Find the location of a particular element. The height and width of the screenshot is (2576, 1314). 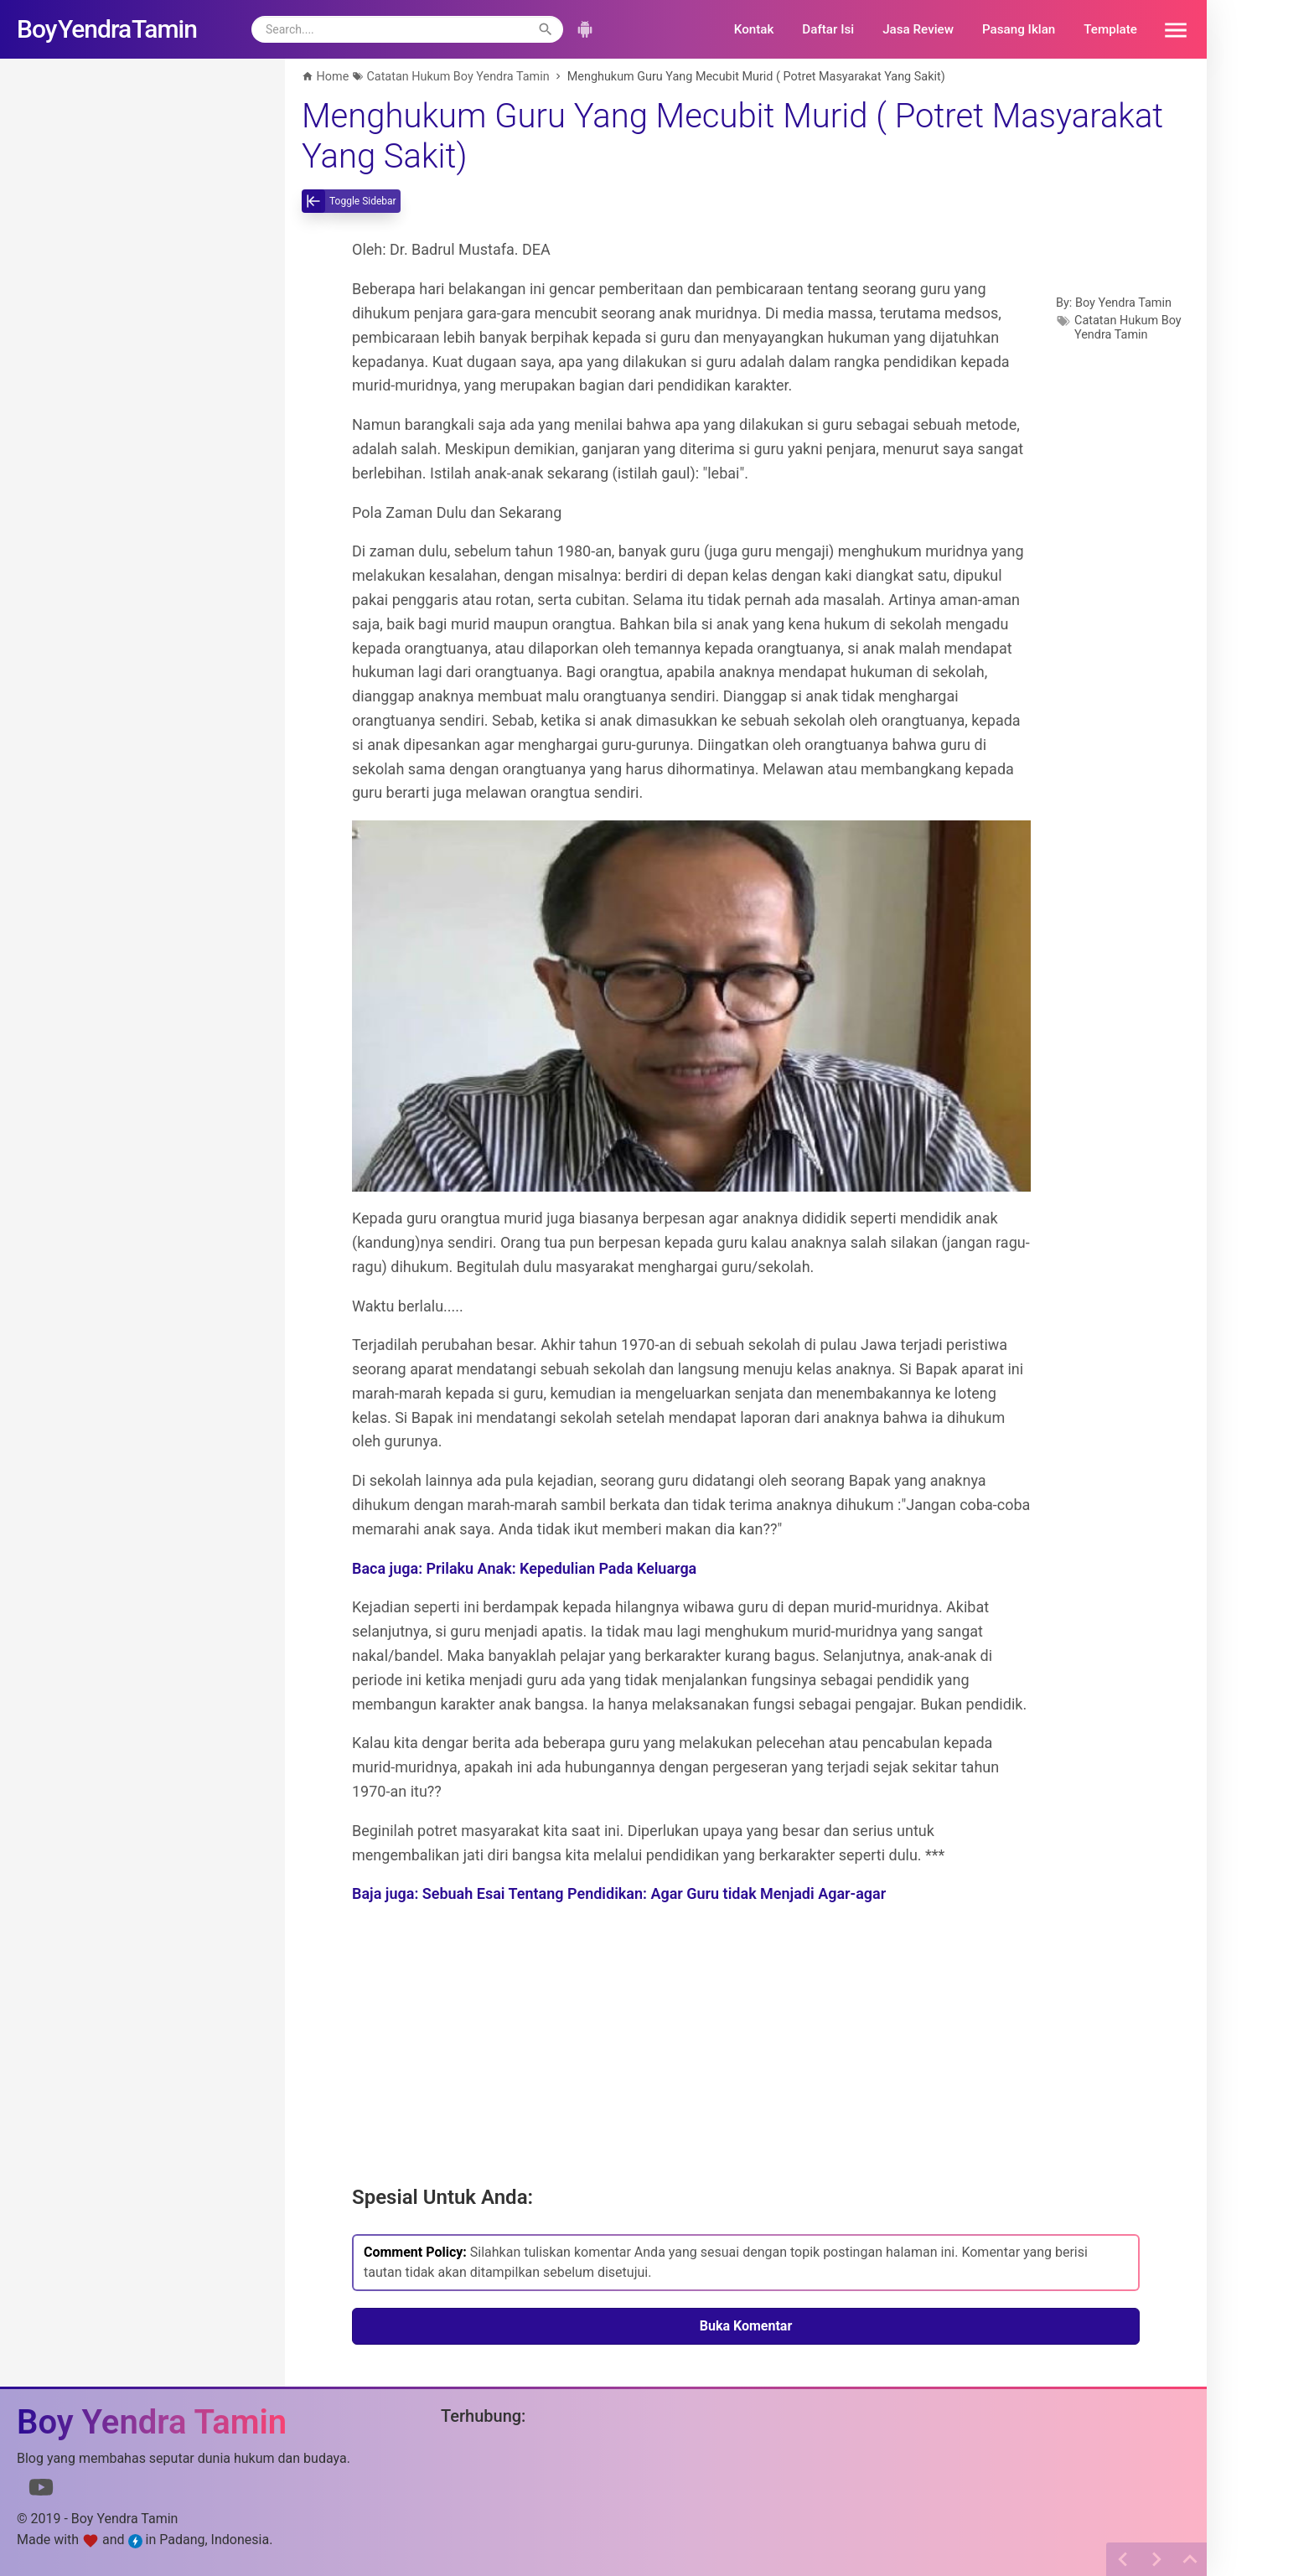

[Link to Youtube] is located at coordinates (41, 2490).